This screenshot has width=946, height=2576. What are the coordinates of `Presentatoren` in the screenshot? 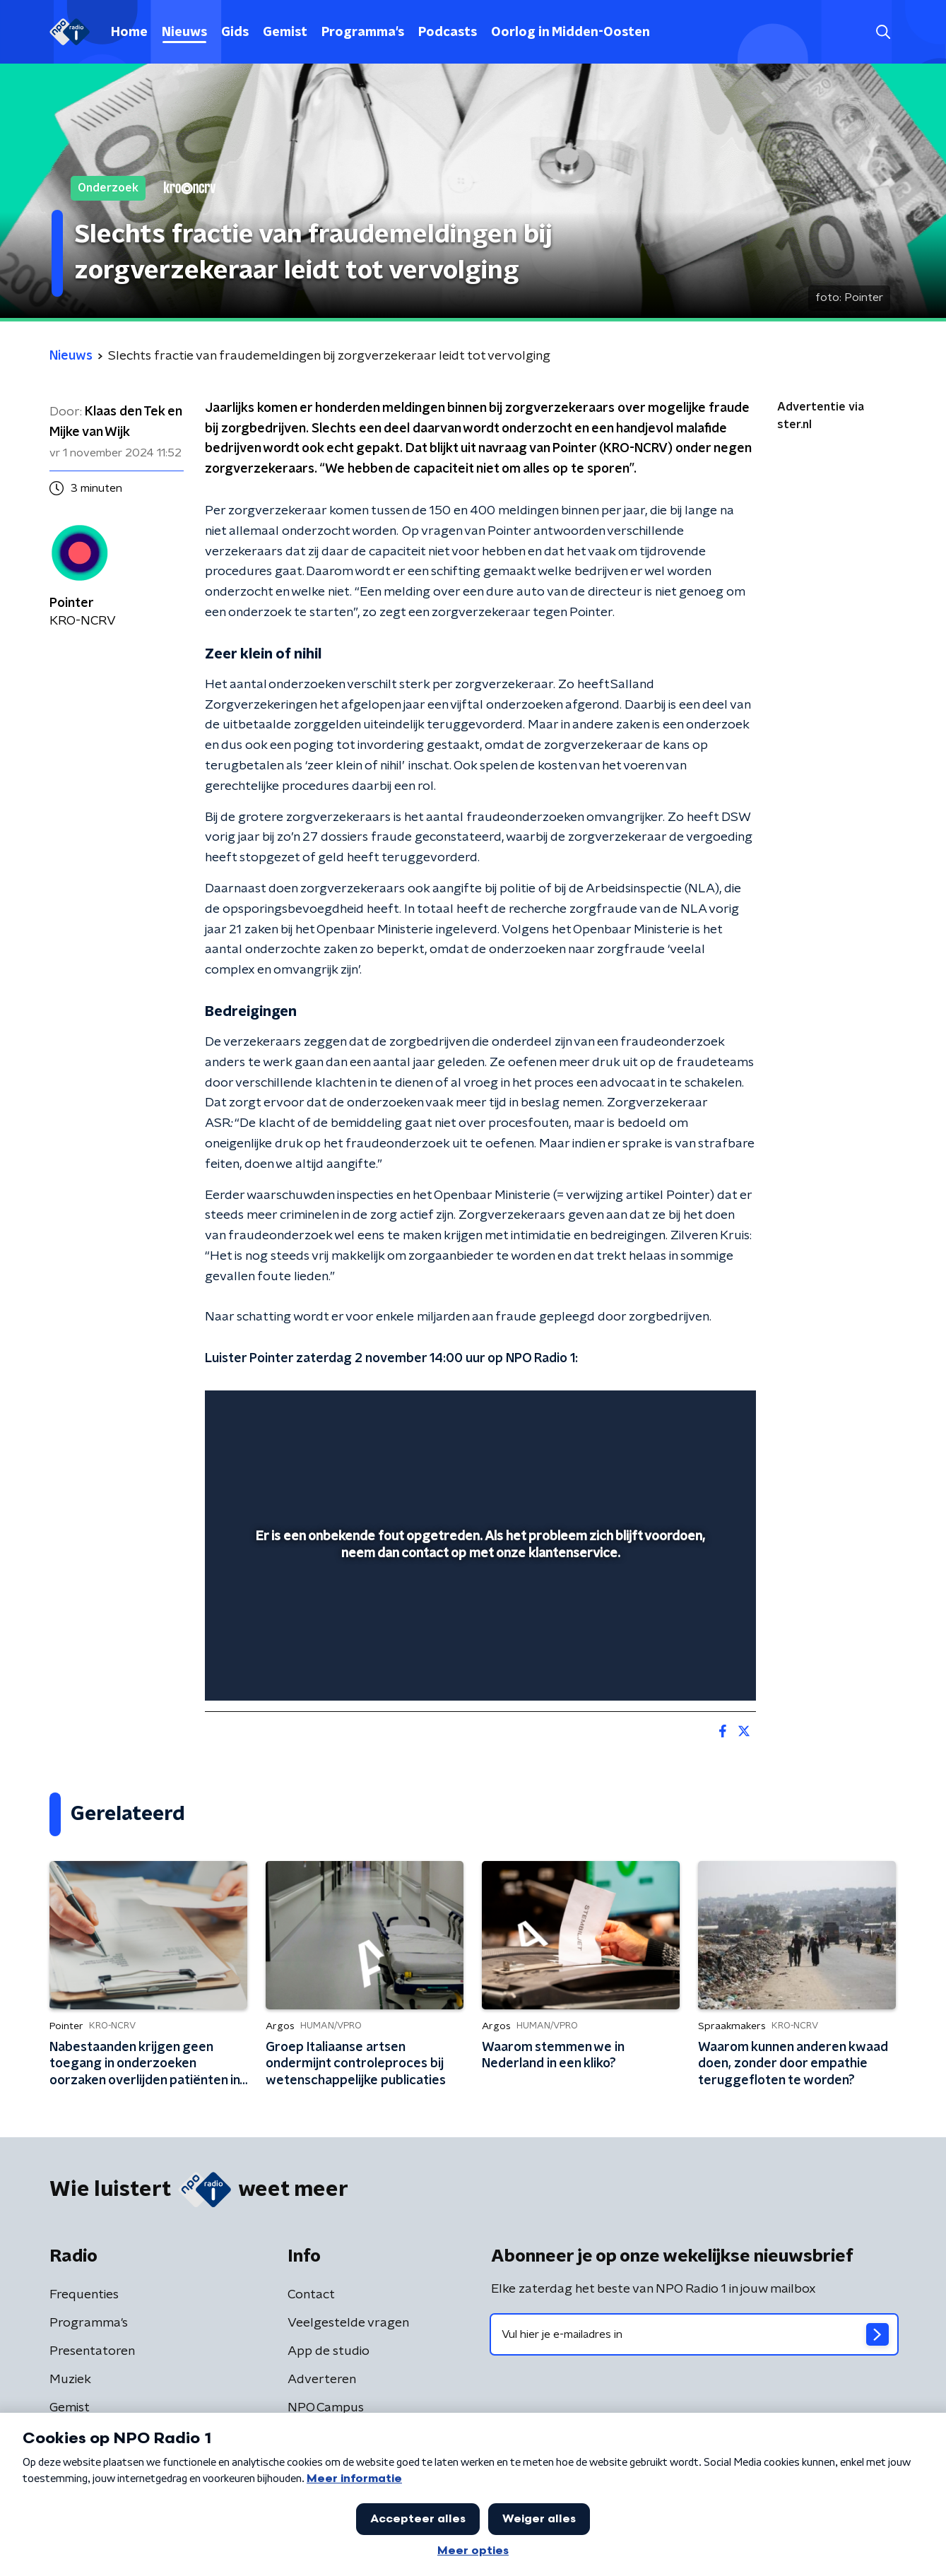 It's located at (92, 2351).